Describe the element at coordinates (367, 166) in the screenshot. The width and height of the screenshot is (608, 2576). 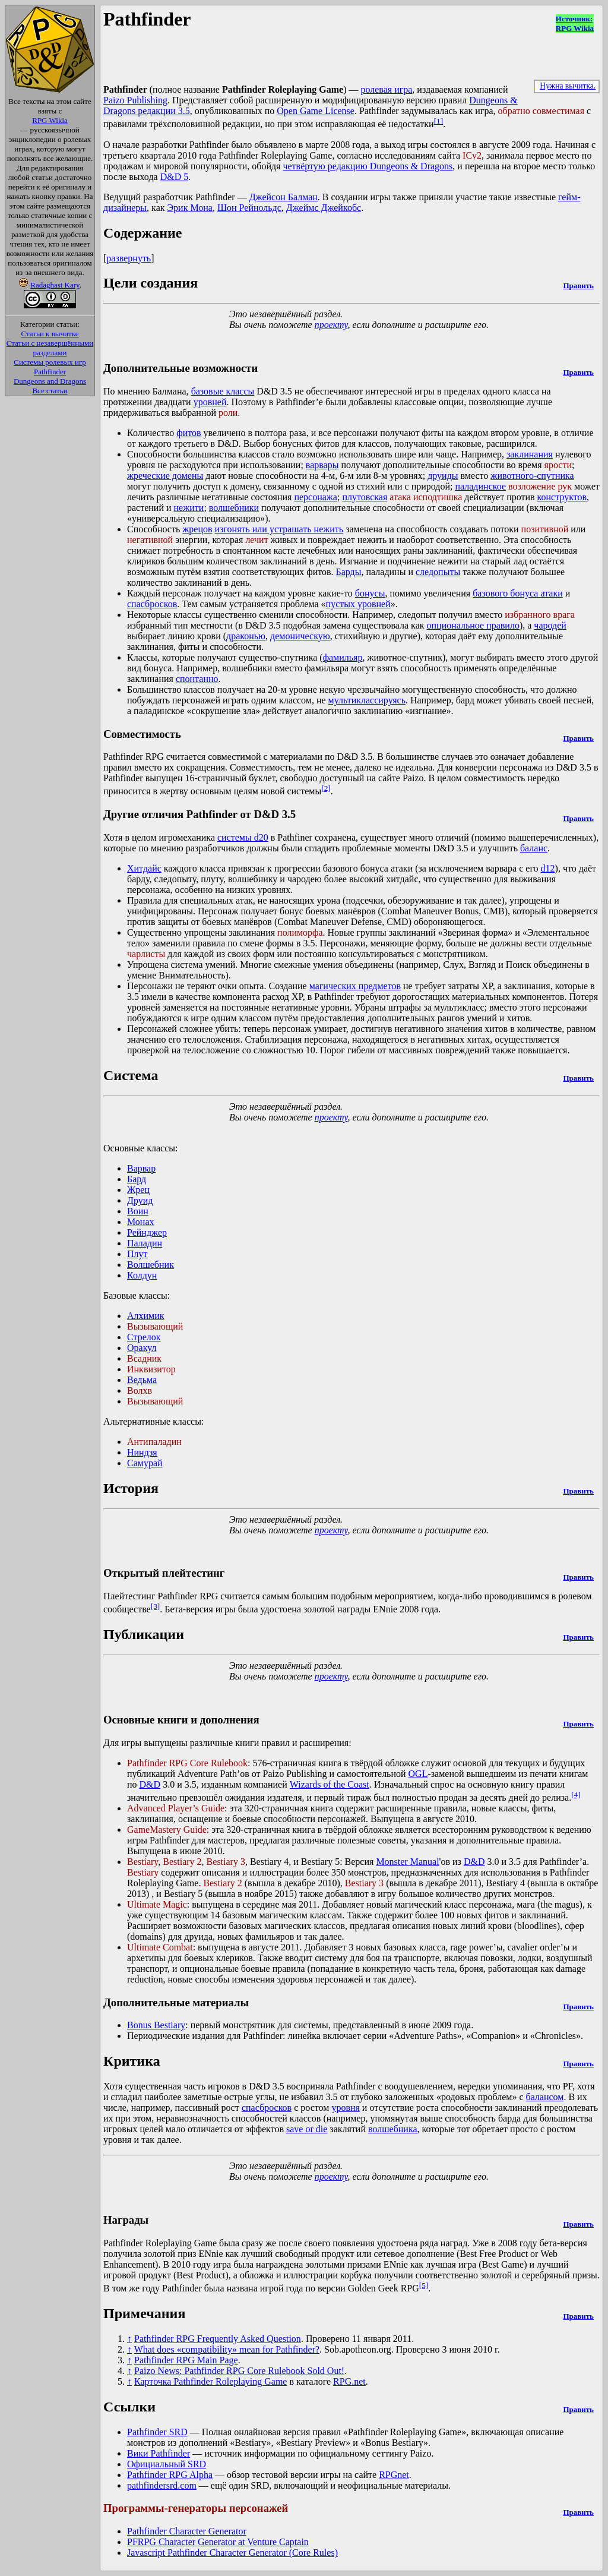
I see `четвёртую редакцию Dungeons & Dragons` at that location.